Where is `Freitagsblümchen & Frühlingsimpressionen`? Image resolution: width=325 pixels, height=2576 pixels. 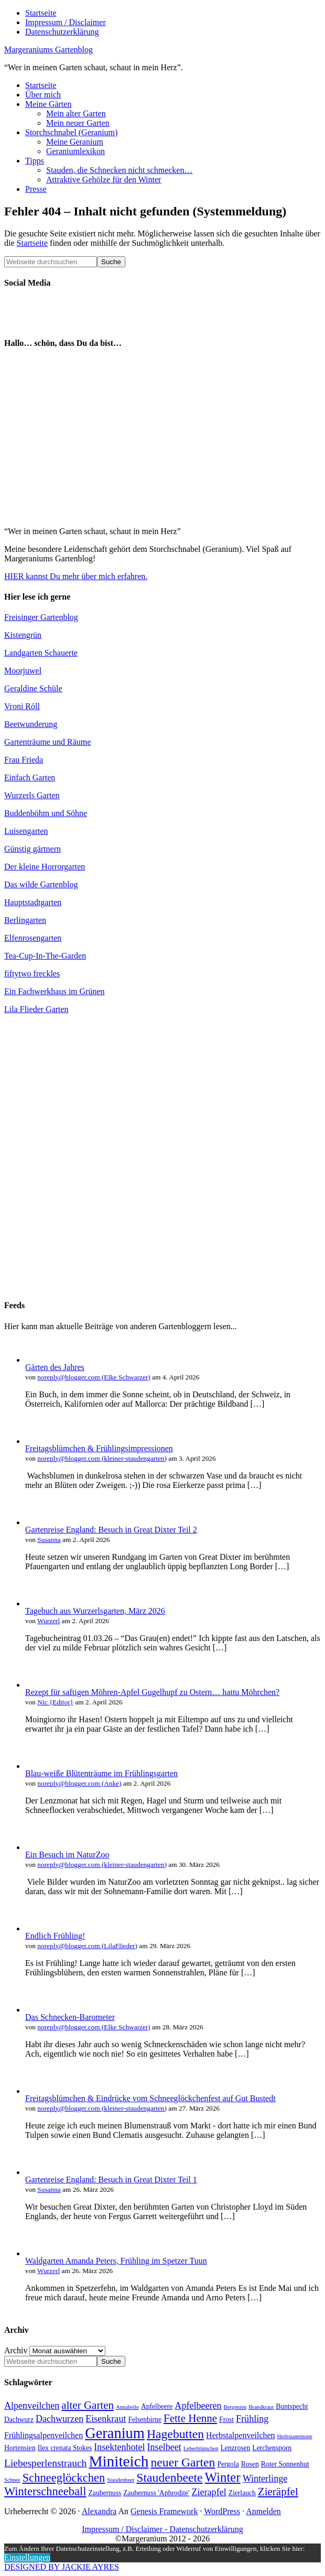 Freitagsblümchen & Frühlingsimpressionen is located at coordinates (99, 1448).